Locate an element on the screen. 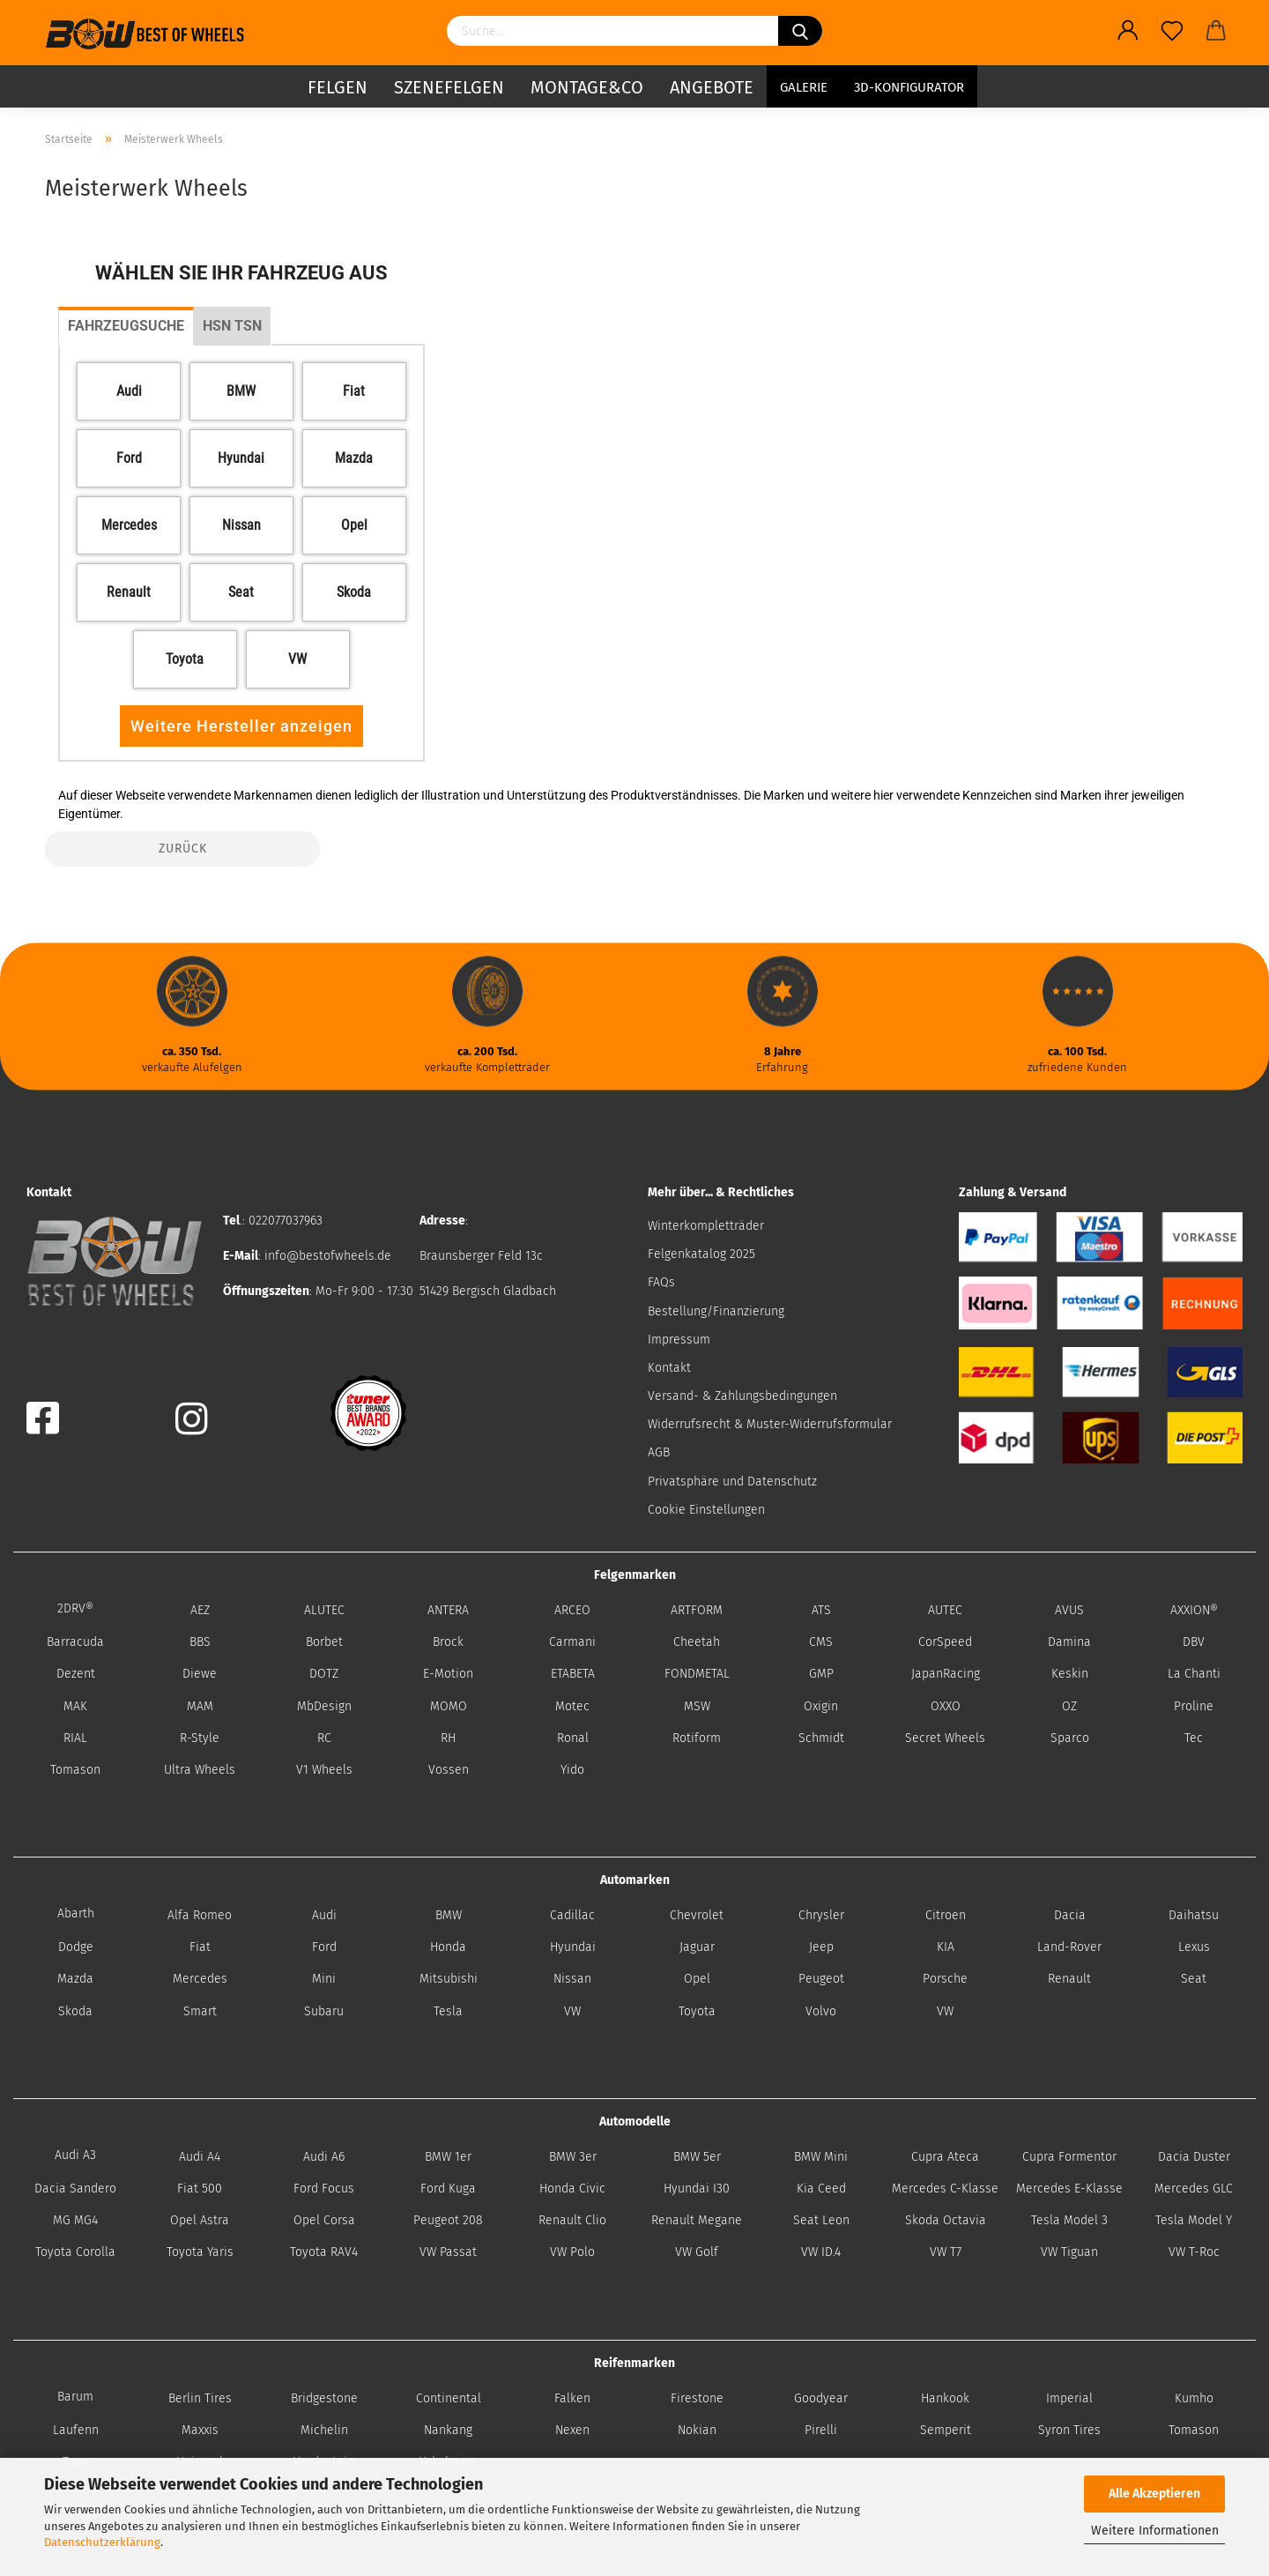 This screenshot has height=2576, width=1269. Imperial is located at coordinates (1069, 2398).